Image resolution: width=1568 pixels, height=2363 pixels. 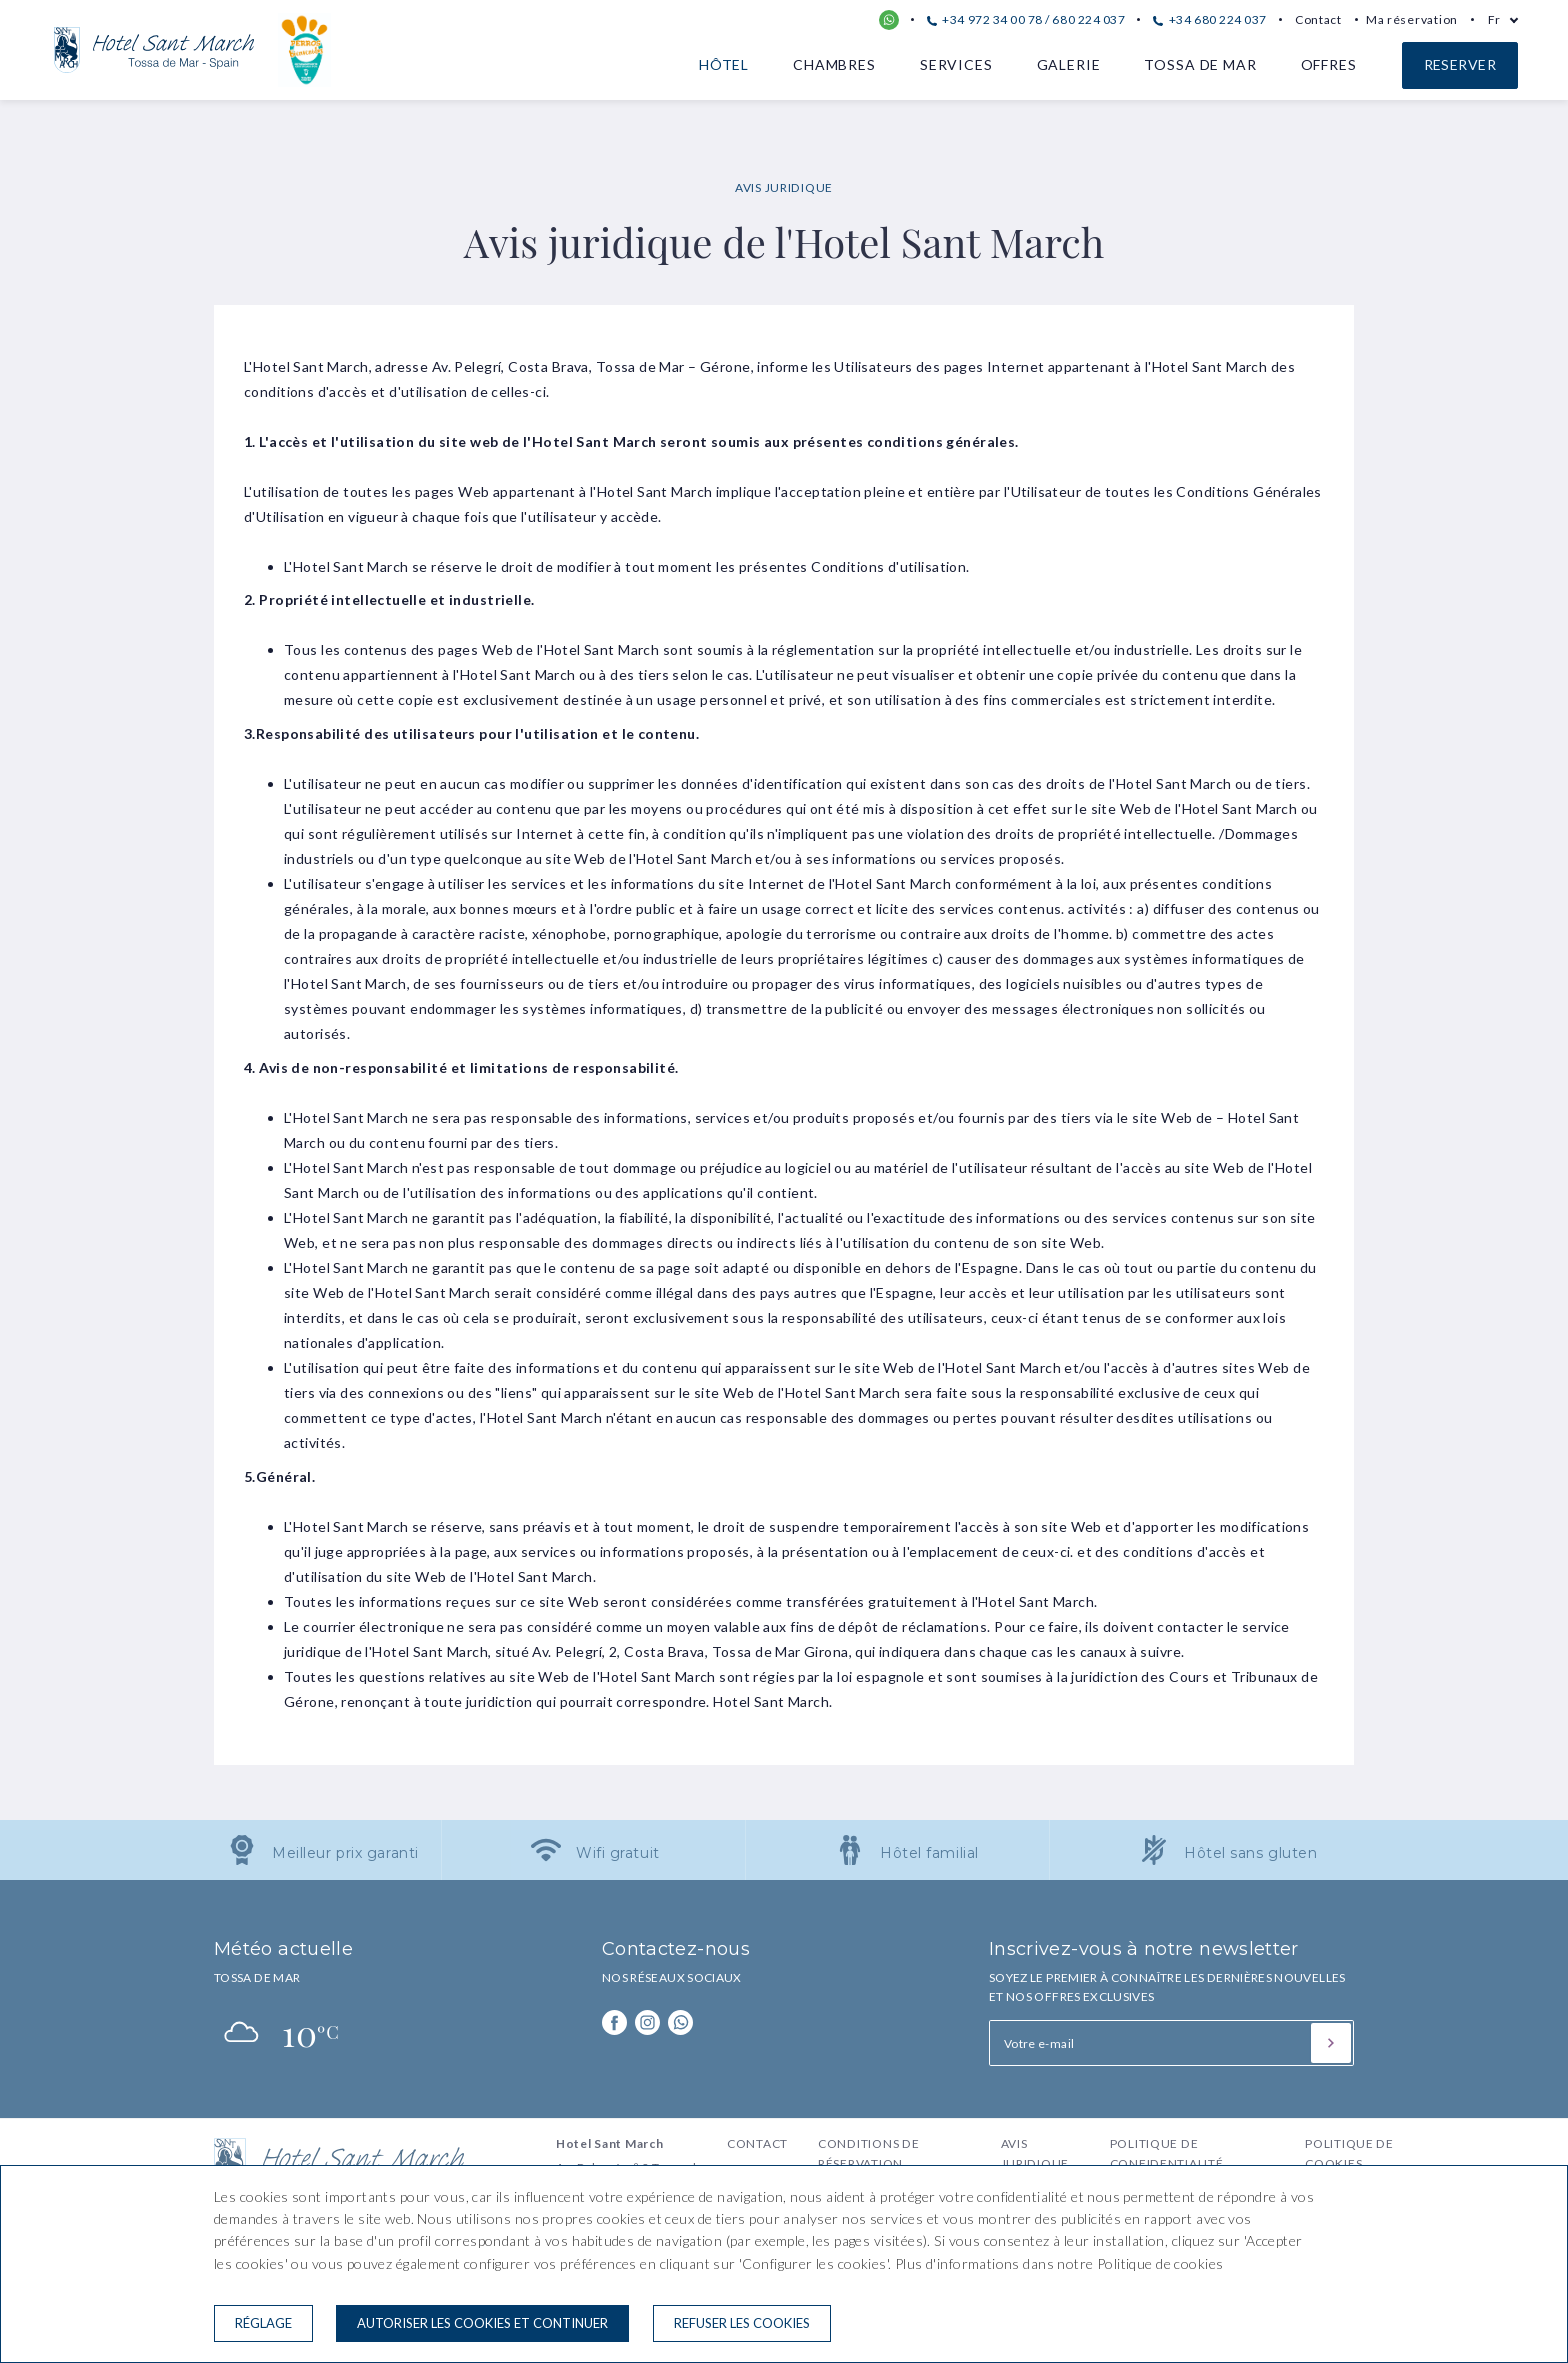 What do you see at coordinates (263, 2323) in the screenshot?
I see `Réglage` at bounding box center [263, 2323].